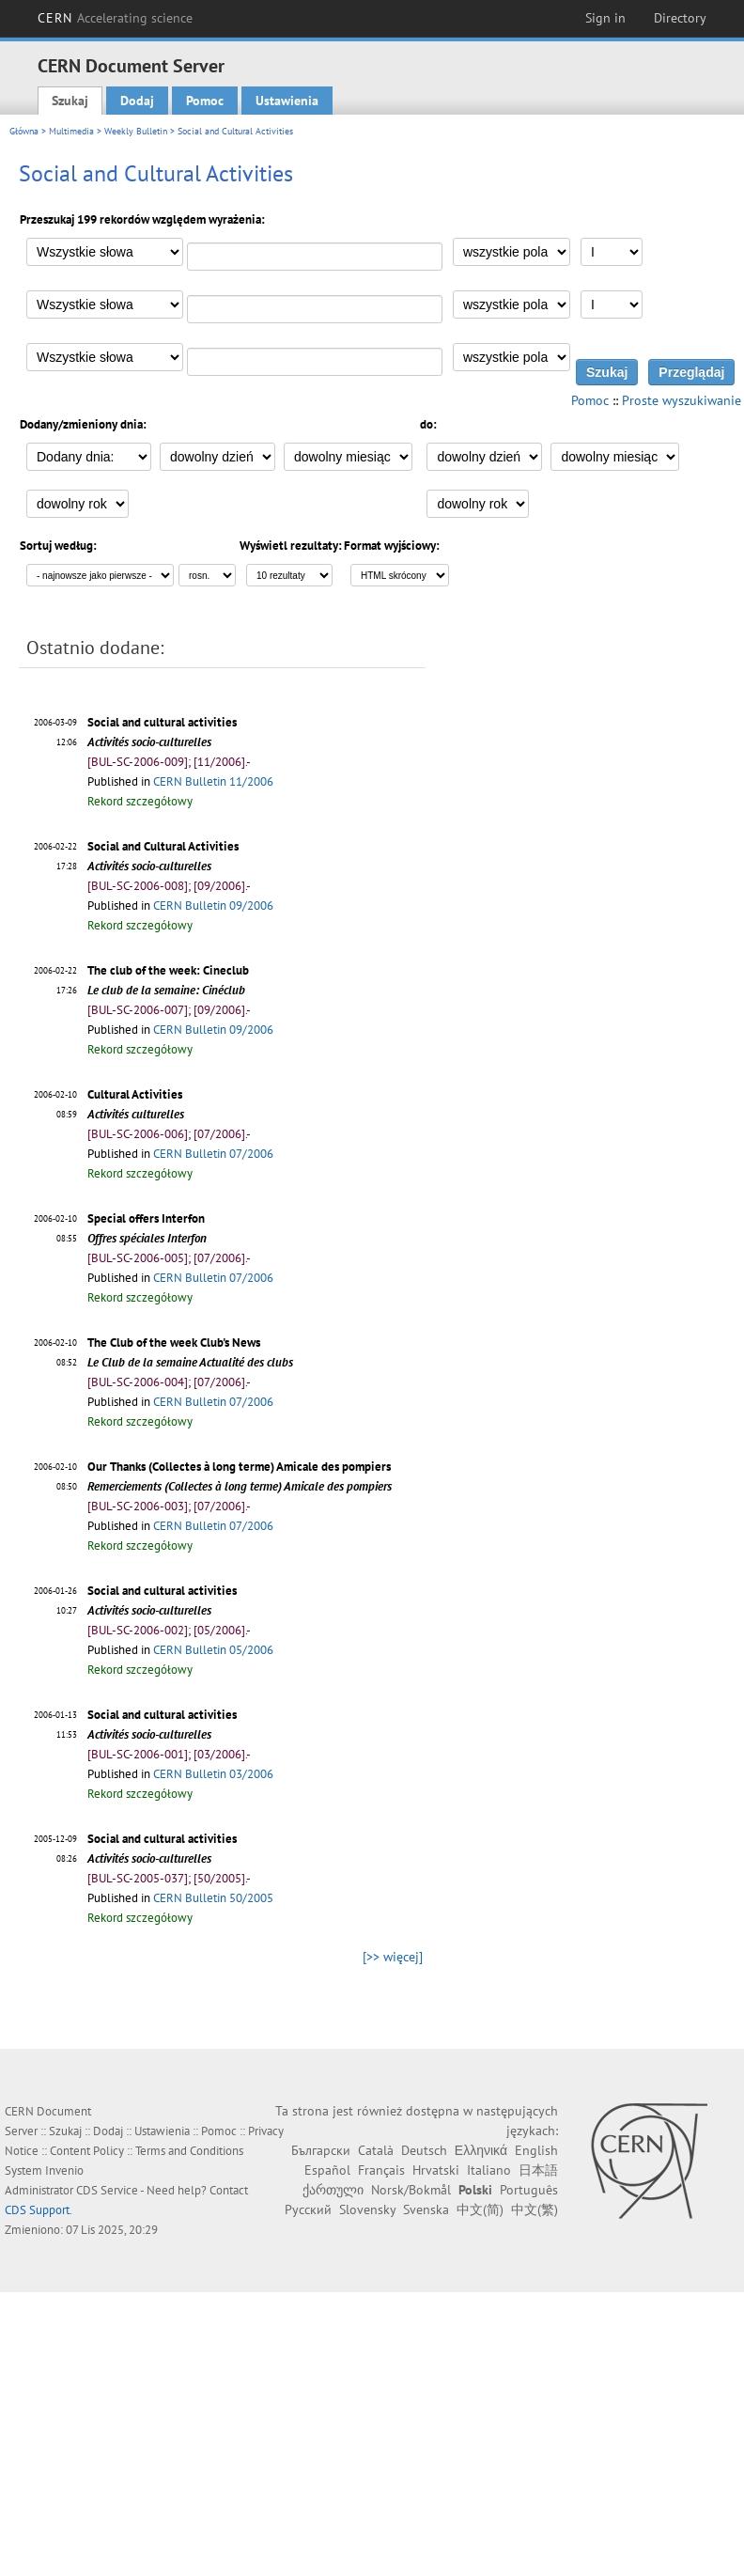  Describe the element at coordinates (529, 2189) in the screenshot. I see `Português` at that location.